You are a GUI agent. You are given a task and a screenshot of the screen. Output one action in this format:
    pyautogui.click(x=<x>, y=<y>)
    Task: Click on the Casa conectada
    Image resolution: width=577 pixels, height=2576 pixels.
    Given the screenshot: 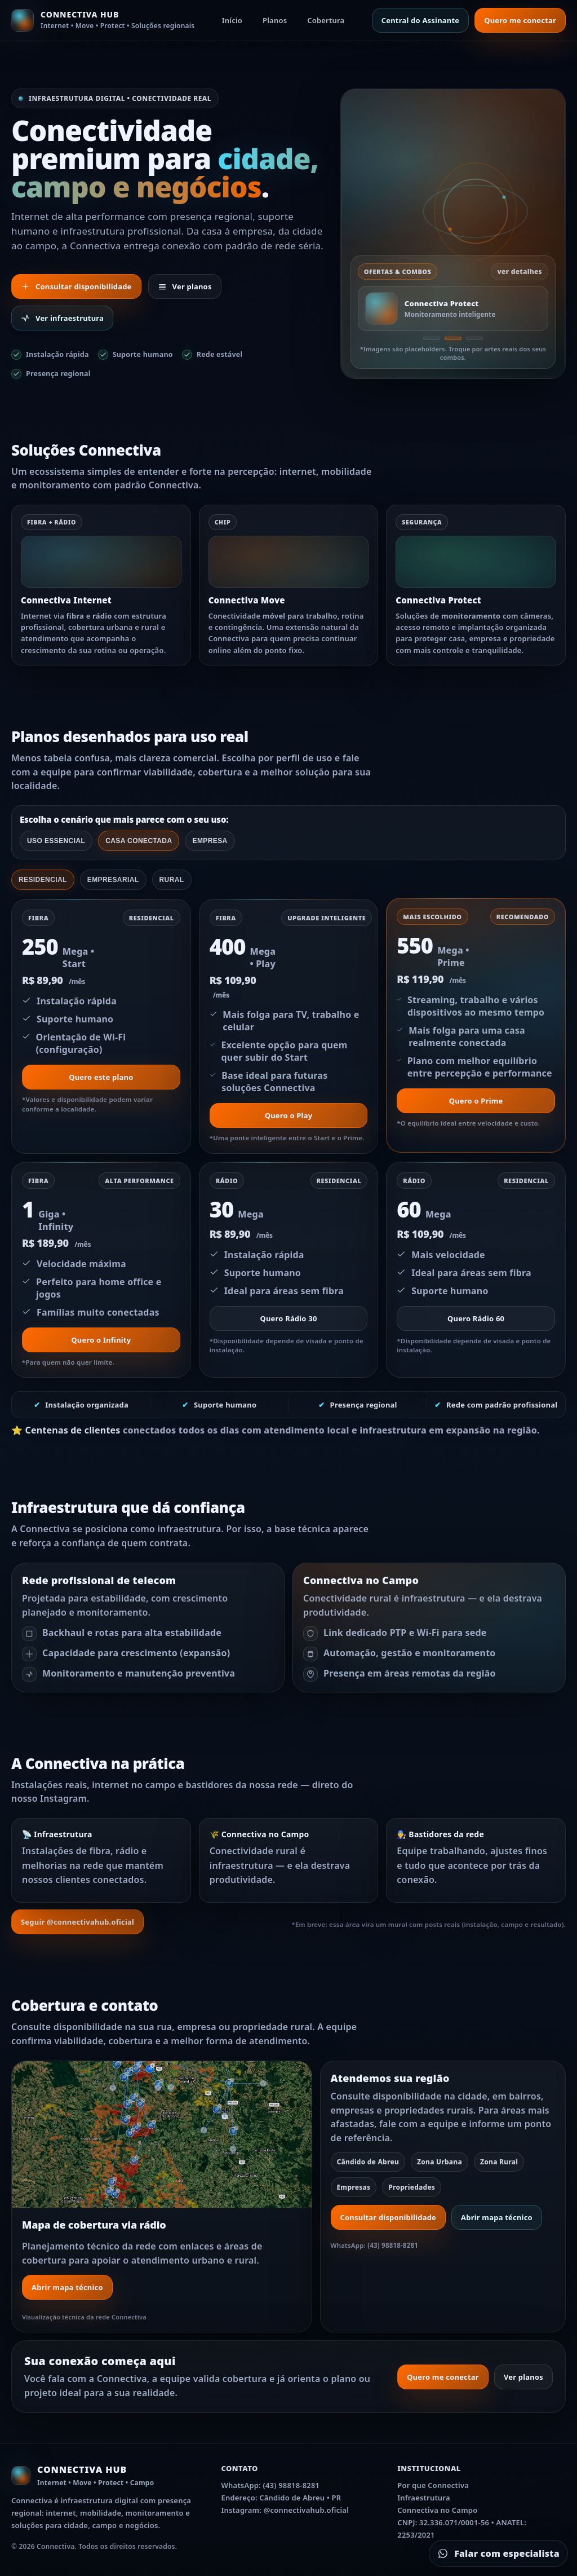 What is the action you would take?
    pyautogui.click(x=138, y=841)
    